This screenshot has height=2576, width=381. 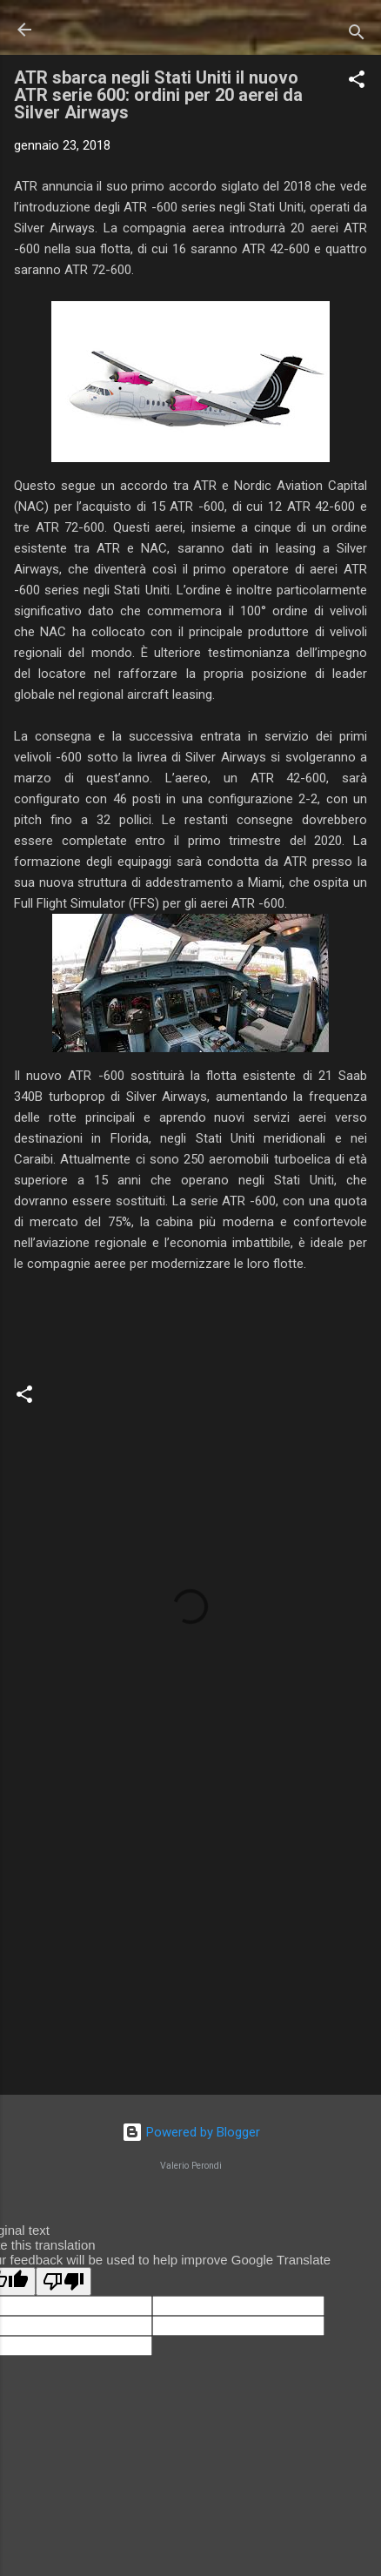 What do you see at coordinates (190, 1945) in the screenshot?
I see `[Advertisement]` at bounding box center [190, 1945].